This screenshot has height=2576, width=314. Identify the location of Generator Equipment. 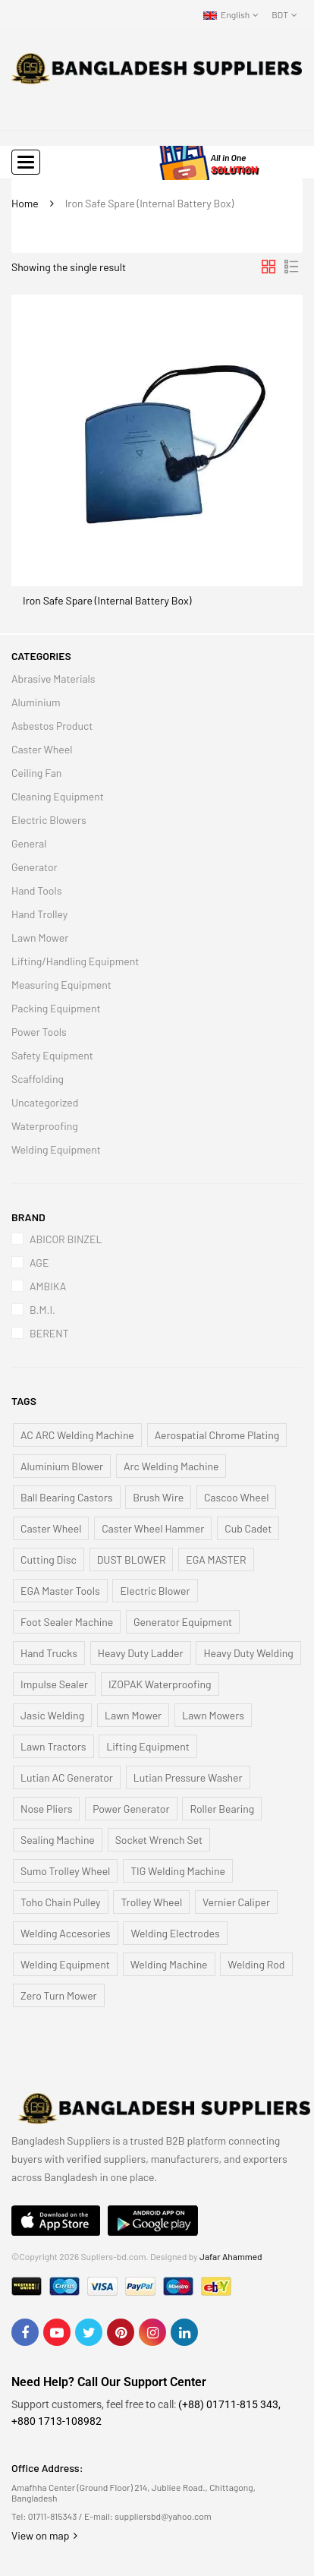
(182, 1621).